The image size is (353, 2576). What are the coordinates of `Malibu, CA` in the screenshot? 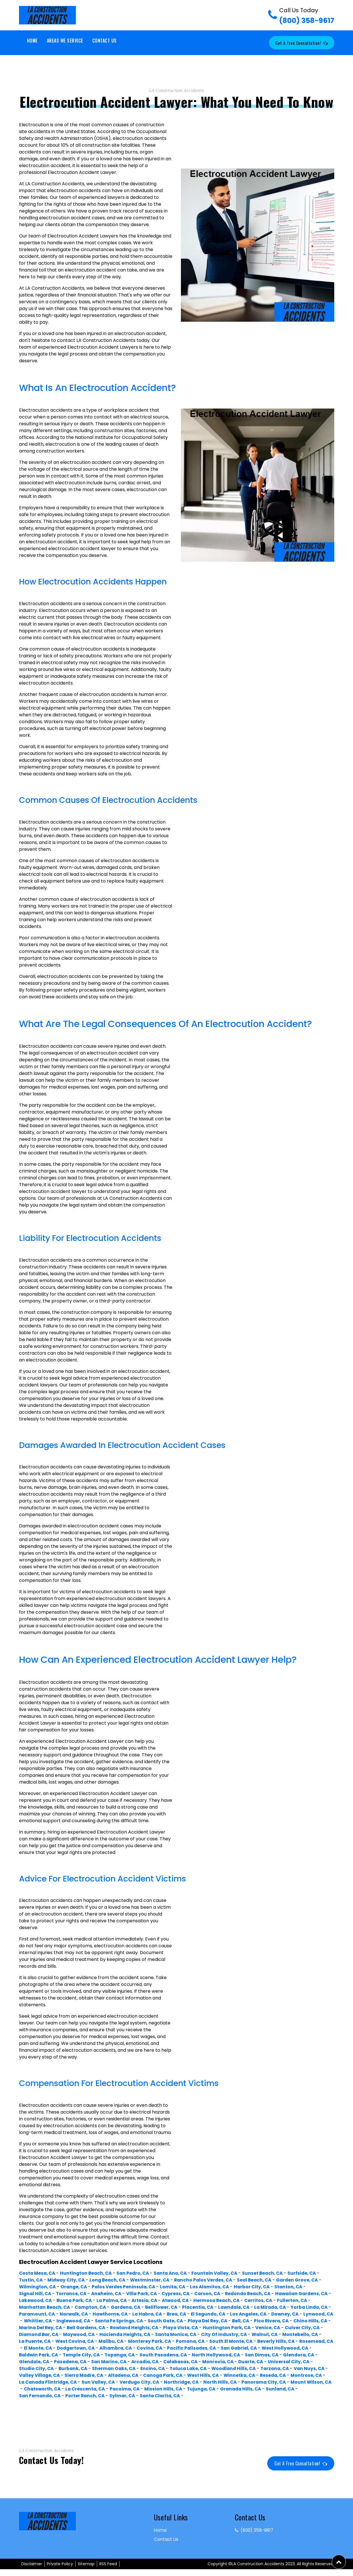 It's located at (290, 2341).